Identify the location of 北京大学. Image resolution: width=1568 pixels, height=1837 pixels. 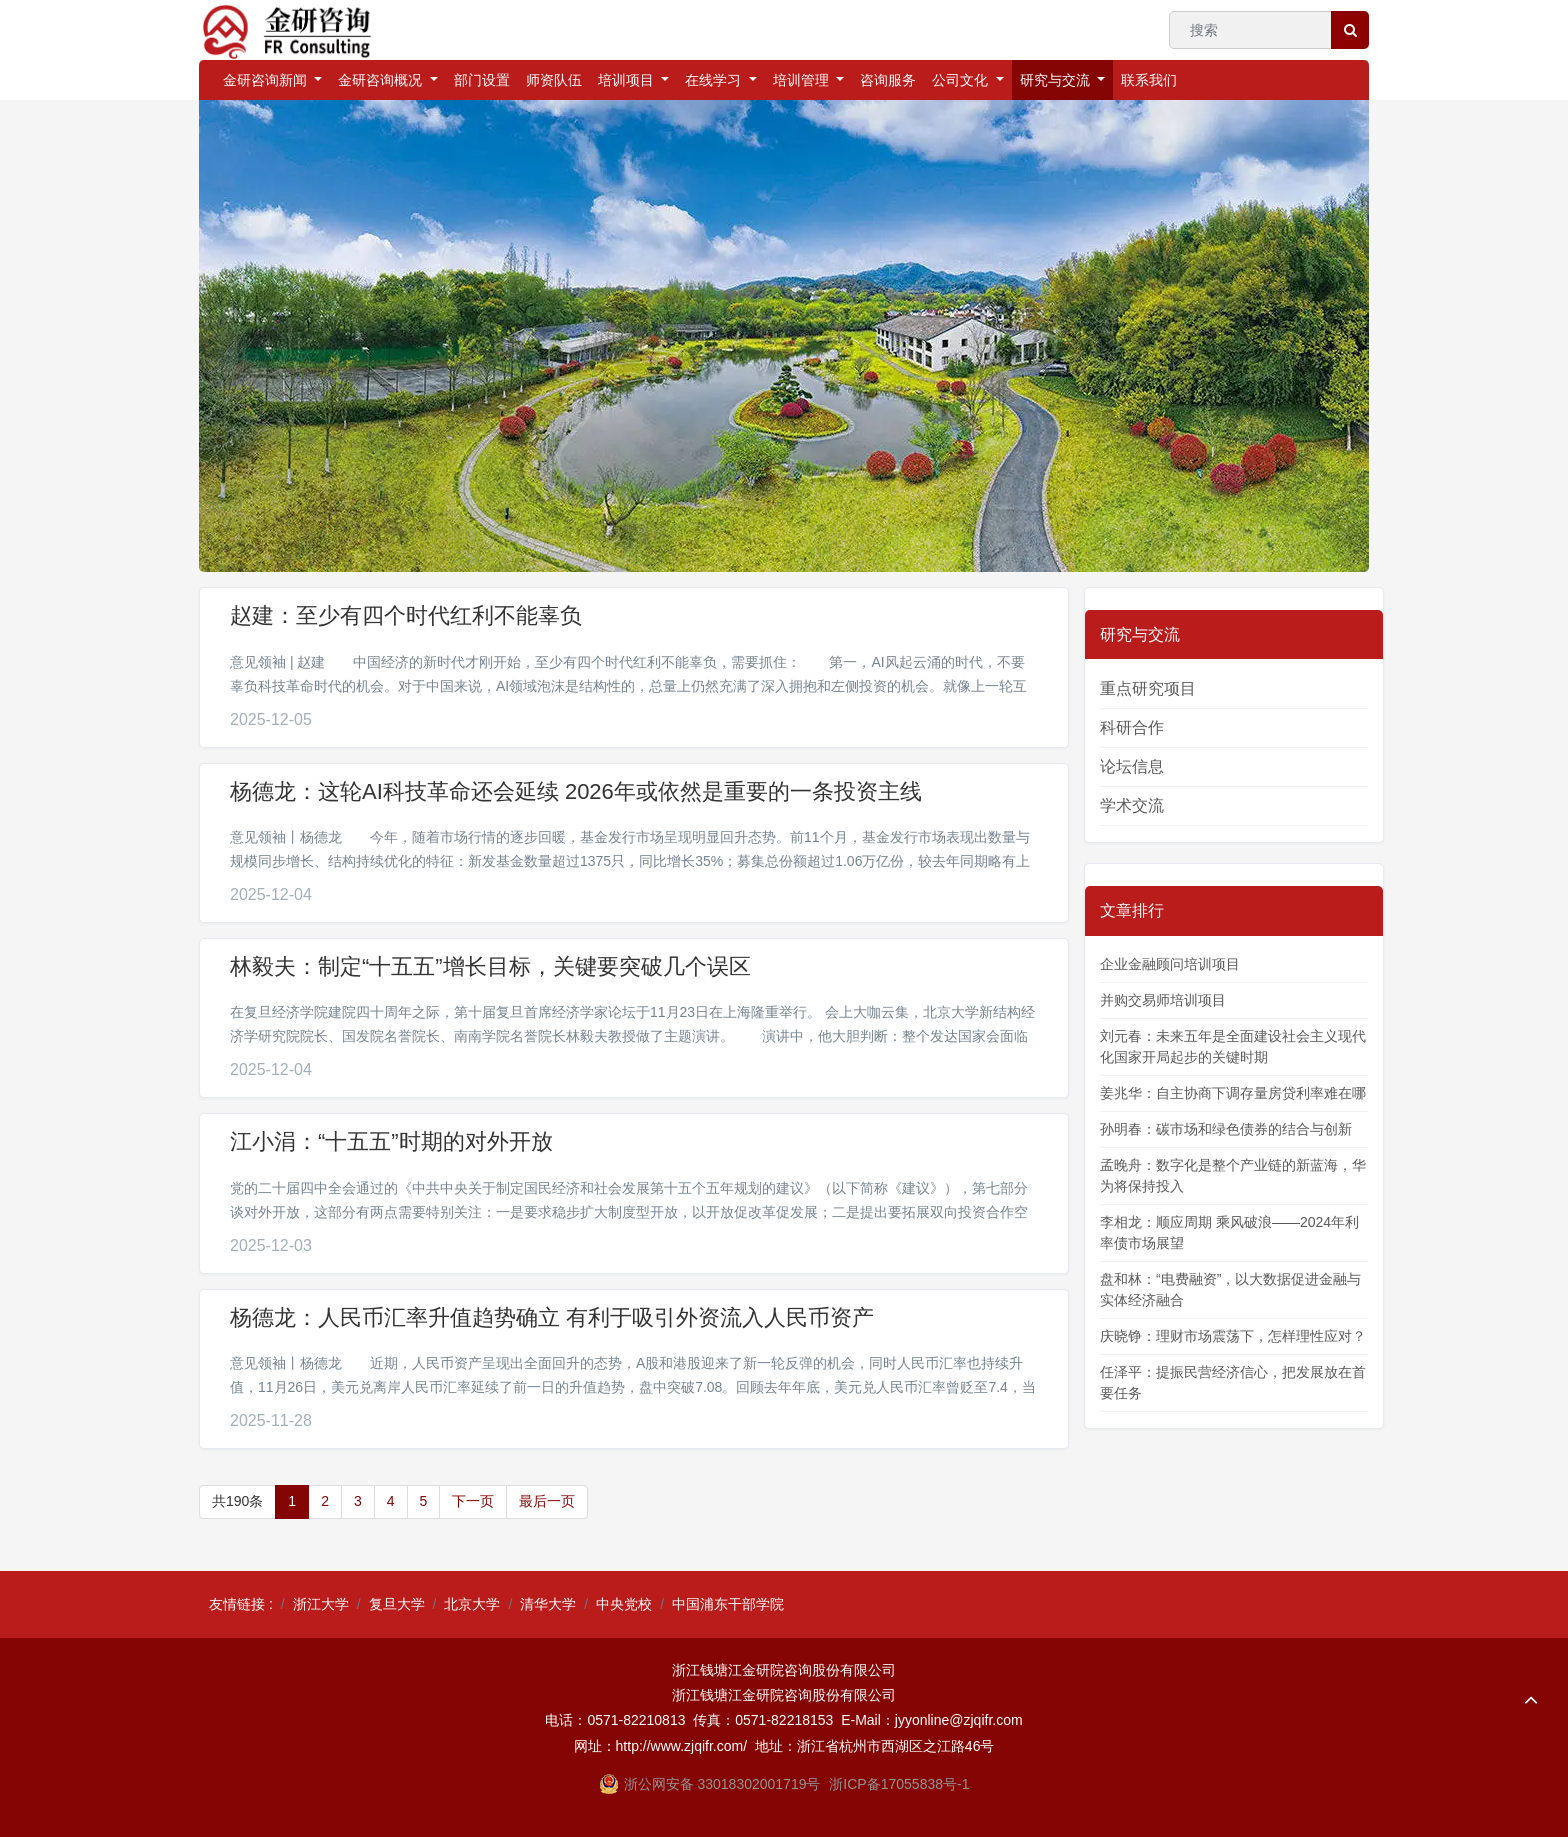
(472, 1604).